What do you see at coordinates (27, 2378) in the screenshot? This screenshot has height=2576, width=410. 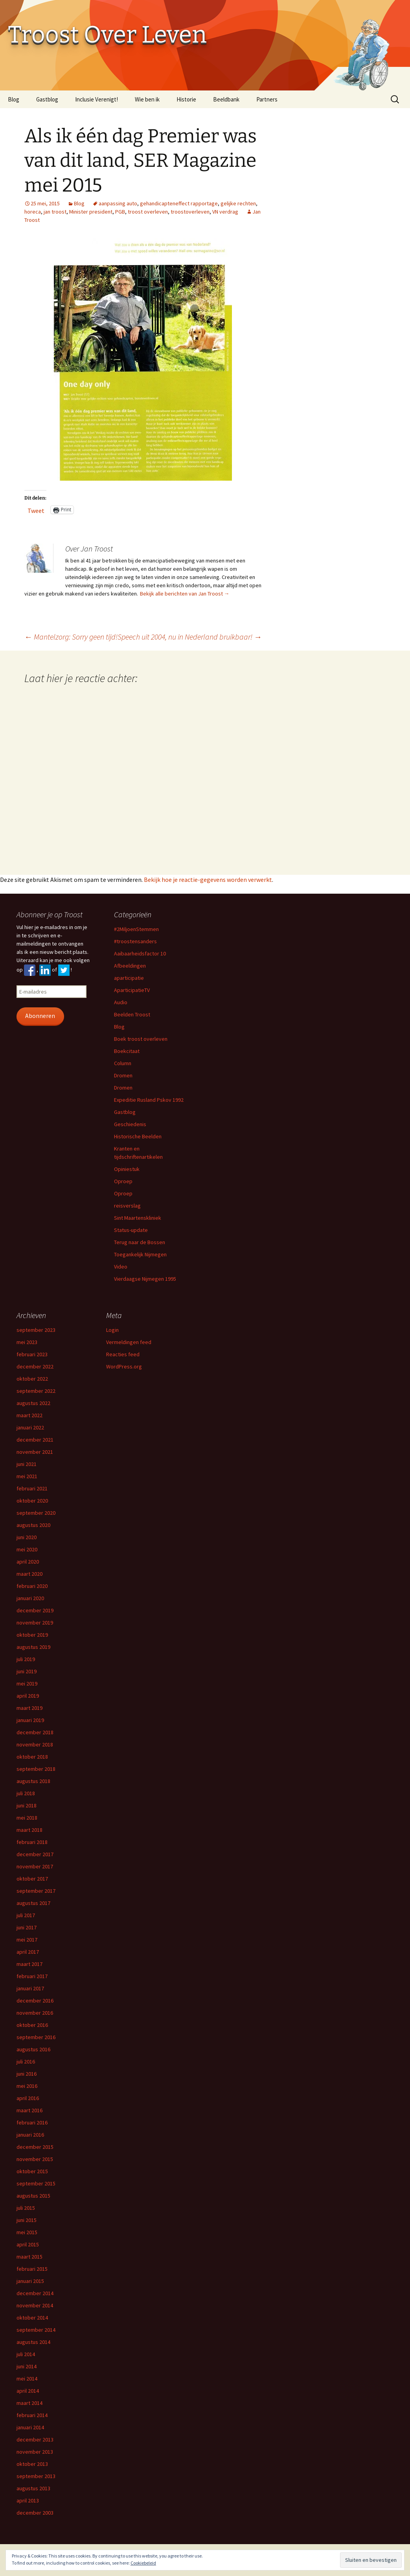 I see `mei 2014` at bounding box center [27, 2378].